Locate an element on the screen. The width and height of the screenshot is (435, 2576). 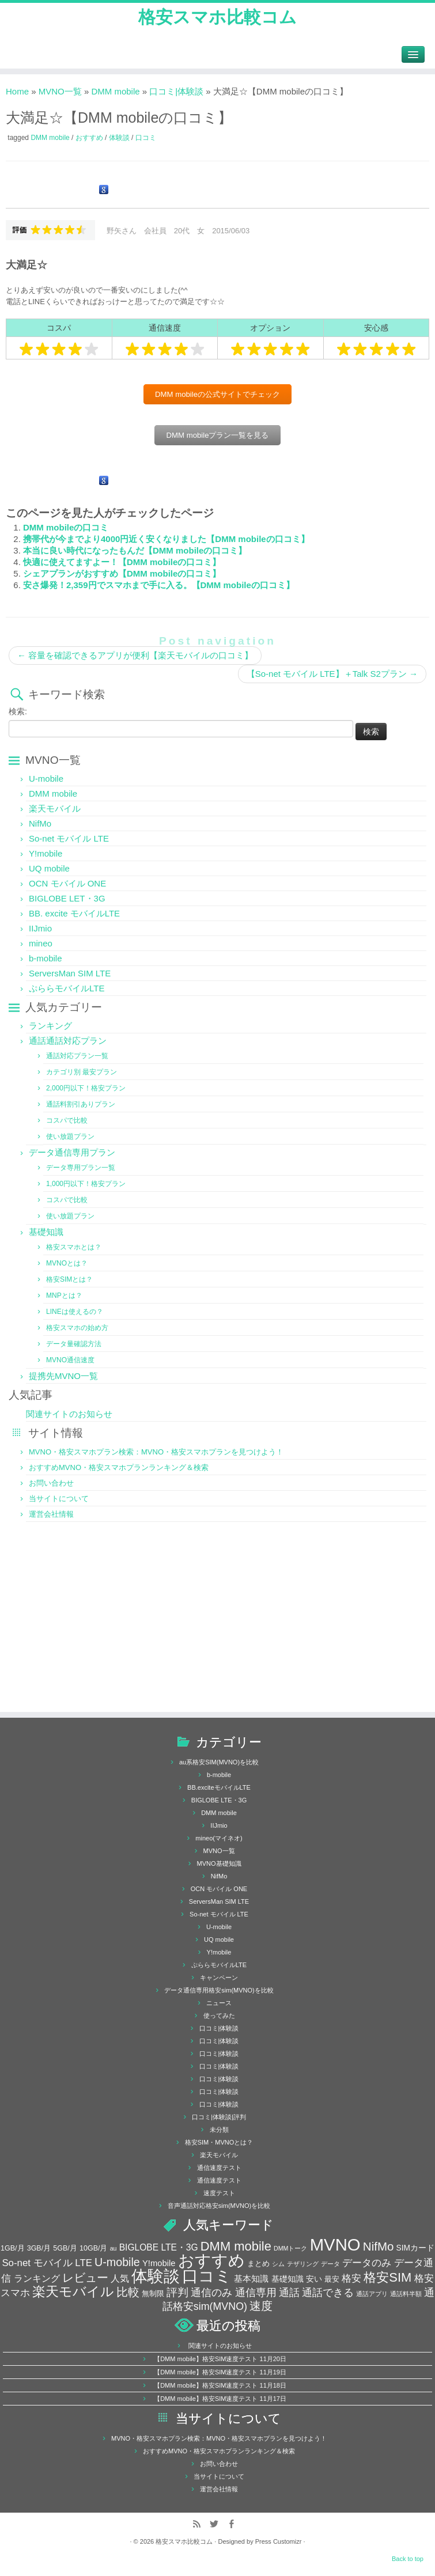
通信専用 is located at coordinates (256, 2292).